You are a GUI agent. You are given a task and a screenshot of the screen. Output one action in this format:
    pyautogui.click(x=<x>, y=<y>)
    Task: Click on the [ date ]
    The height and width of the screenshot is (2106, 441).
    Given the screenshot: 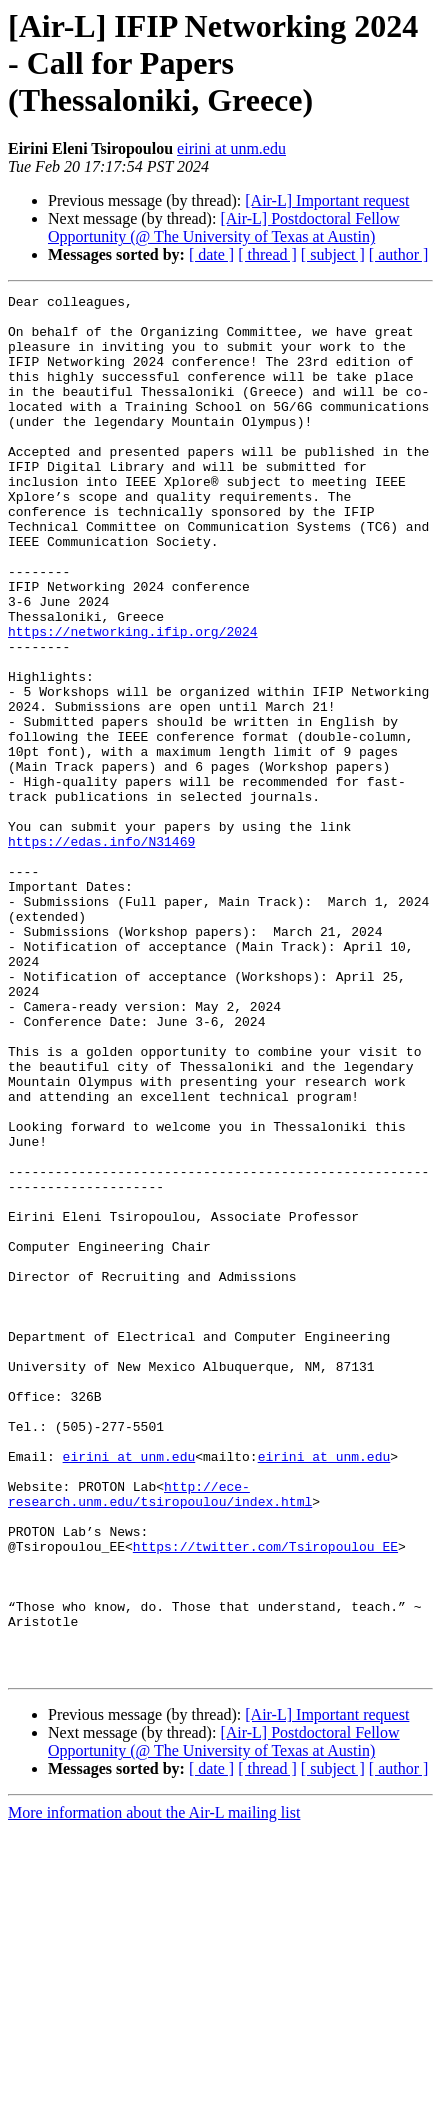 What is the action you would take?
    pyautogui.click(x=211, y=254)
    